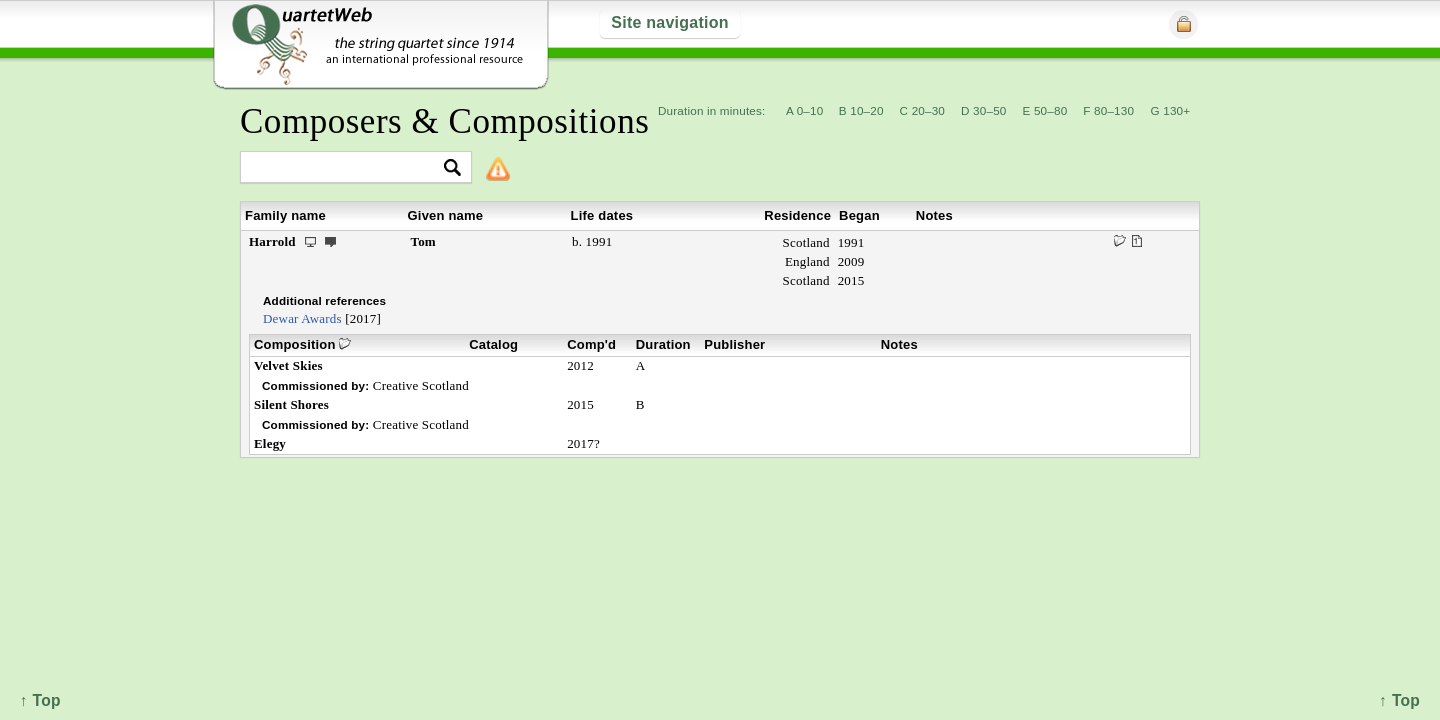 The width and height of the screenshot is (1440, 720). I want to click on ↑ Top, so click(1399, 700).